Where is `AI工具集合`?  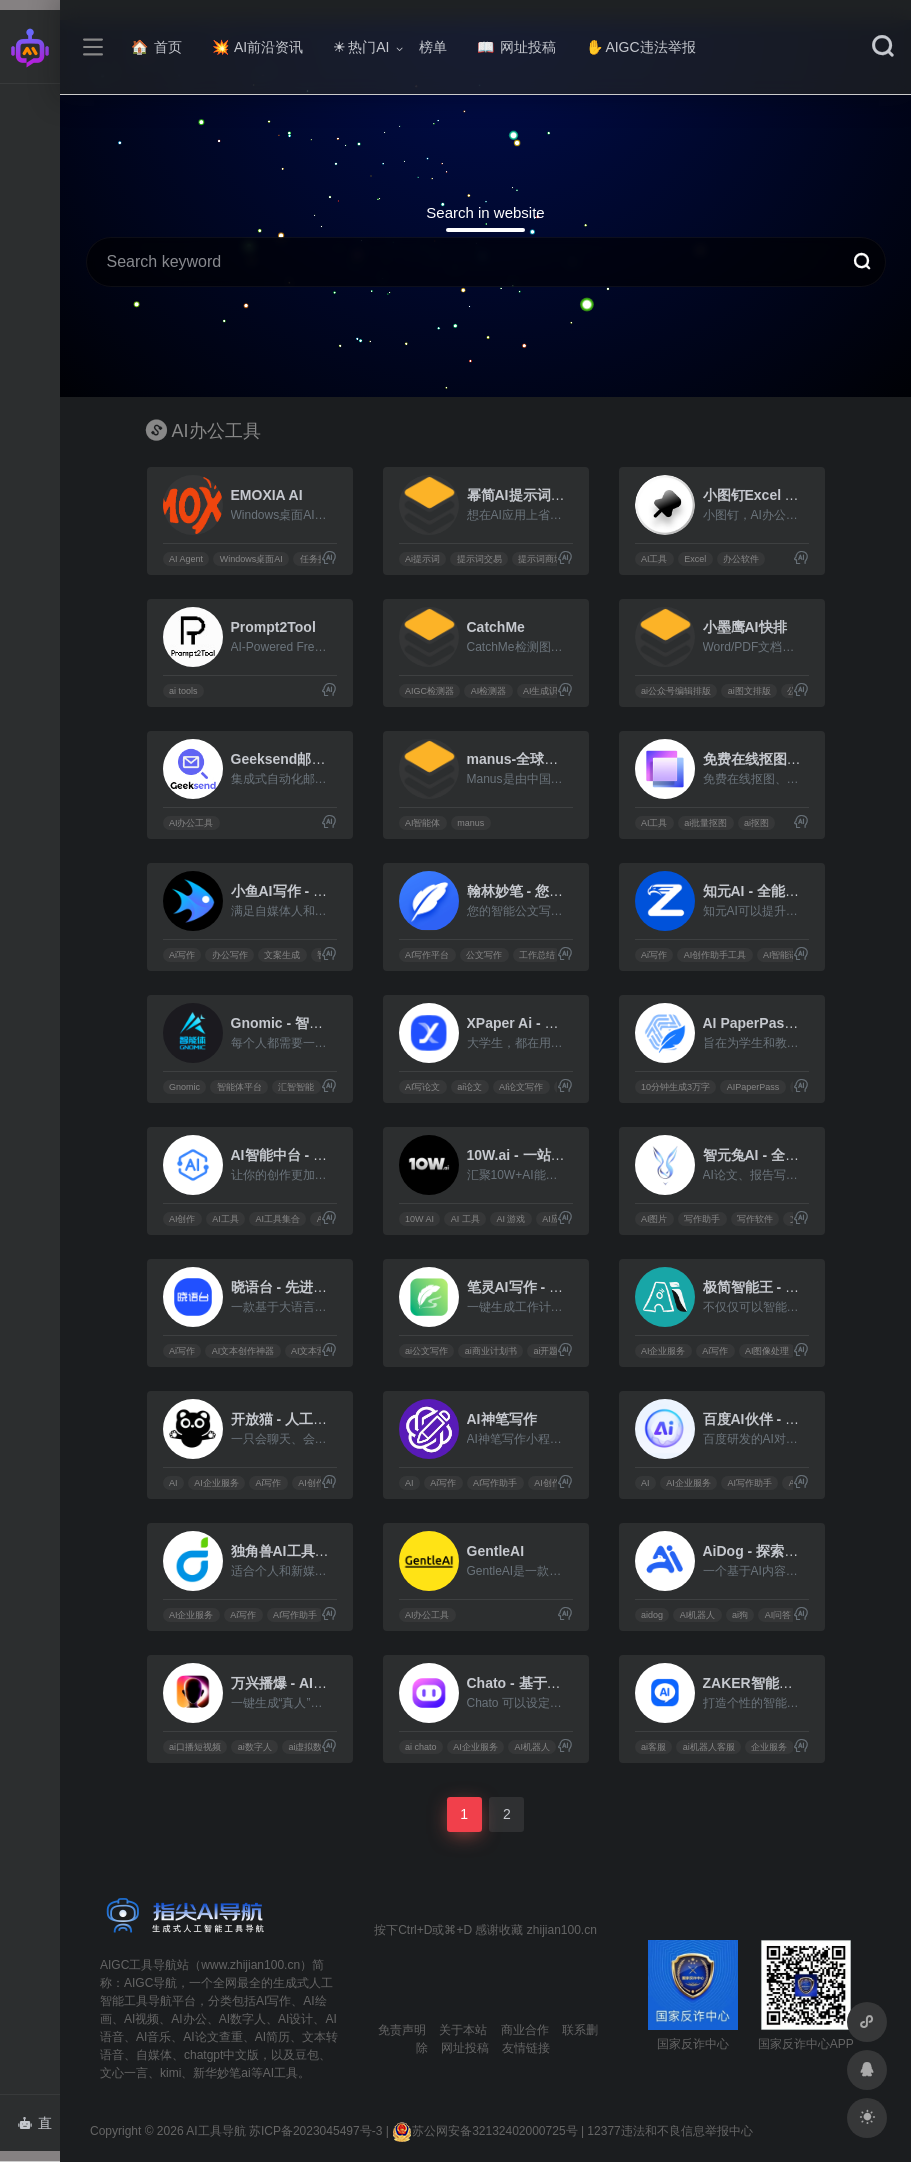
AI工具集合 is located at coordinates (277, 1219).